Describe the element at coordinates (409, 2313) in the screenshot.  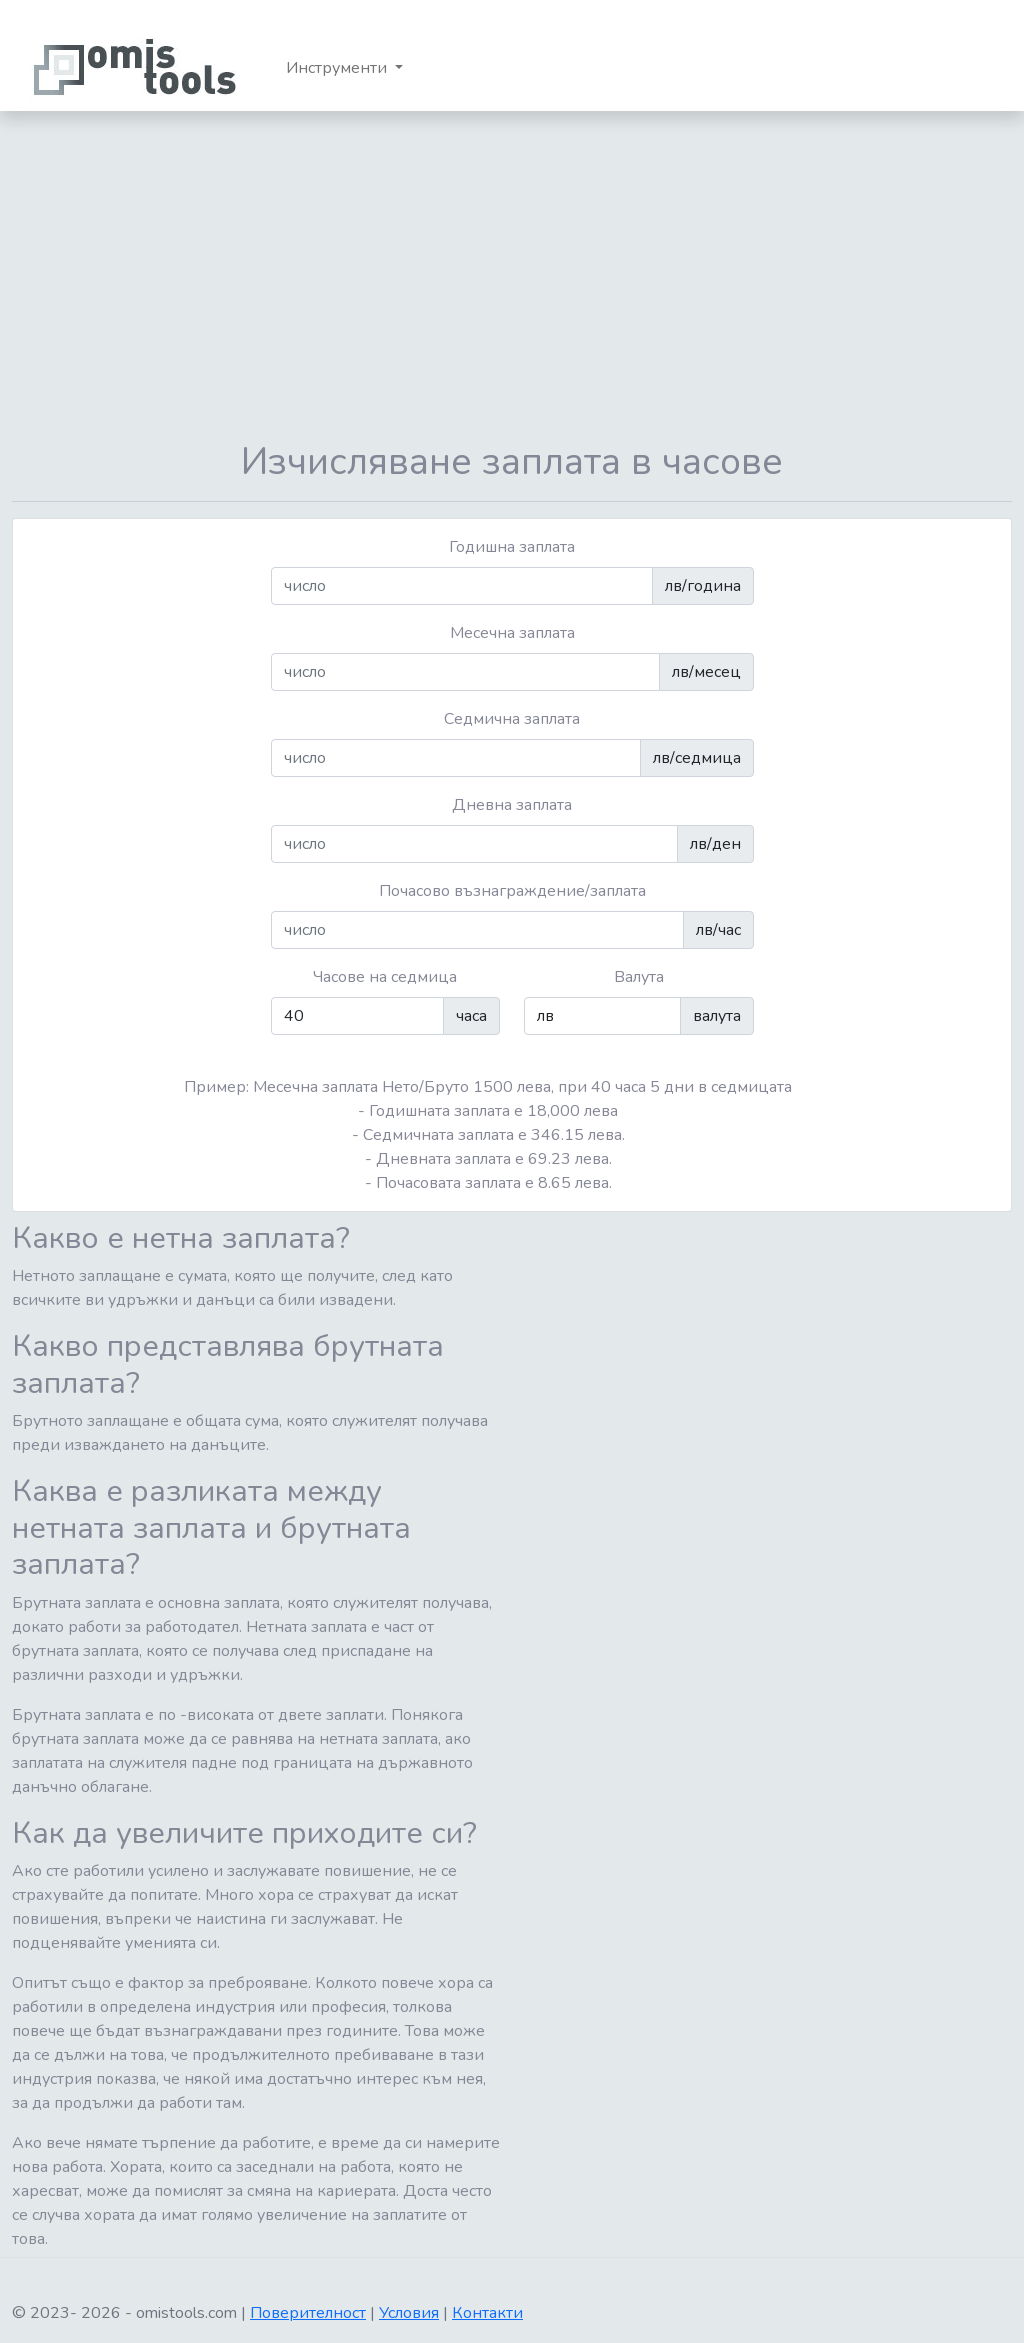
I see `Условия` at that location.